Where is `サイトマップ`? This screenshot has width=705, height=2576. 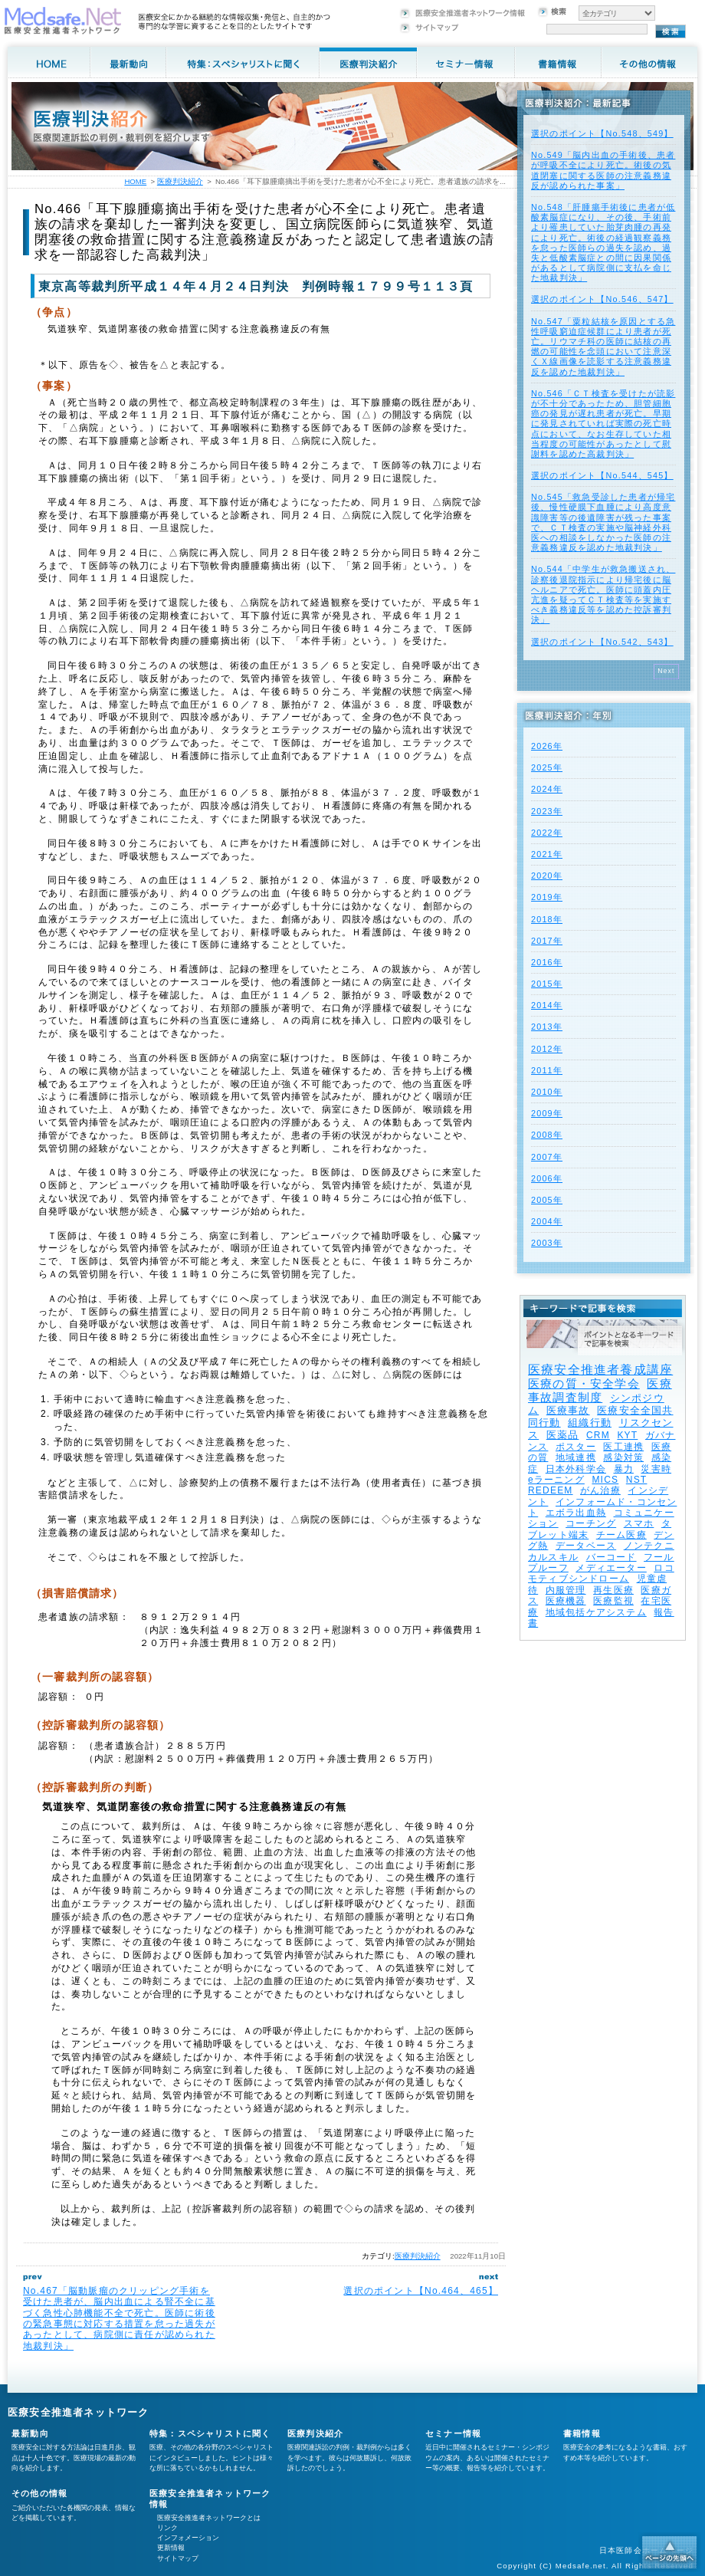 サイトマップ is located at coordinates (177, 2558).